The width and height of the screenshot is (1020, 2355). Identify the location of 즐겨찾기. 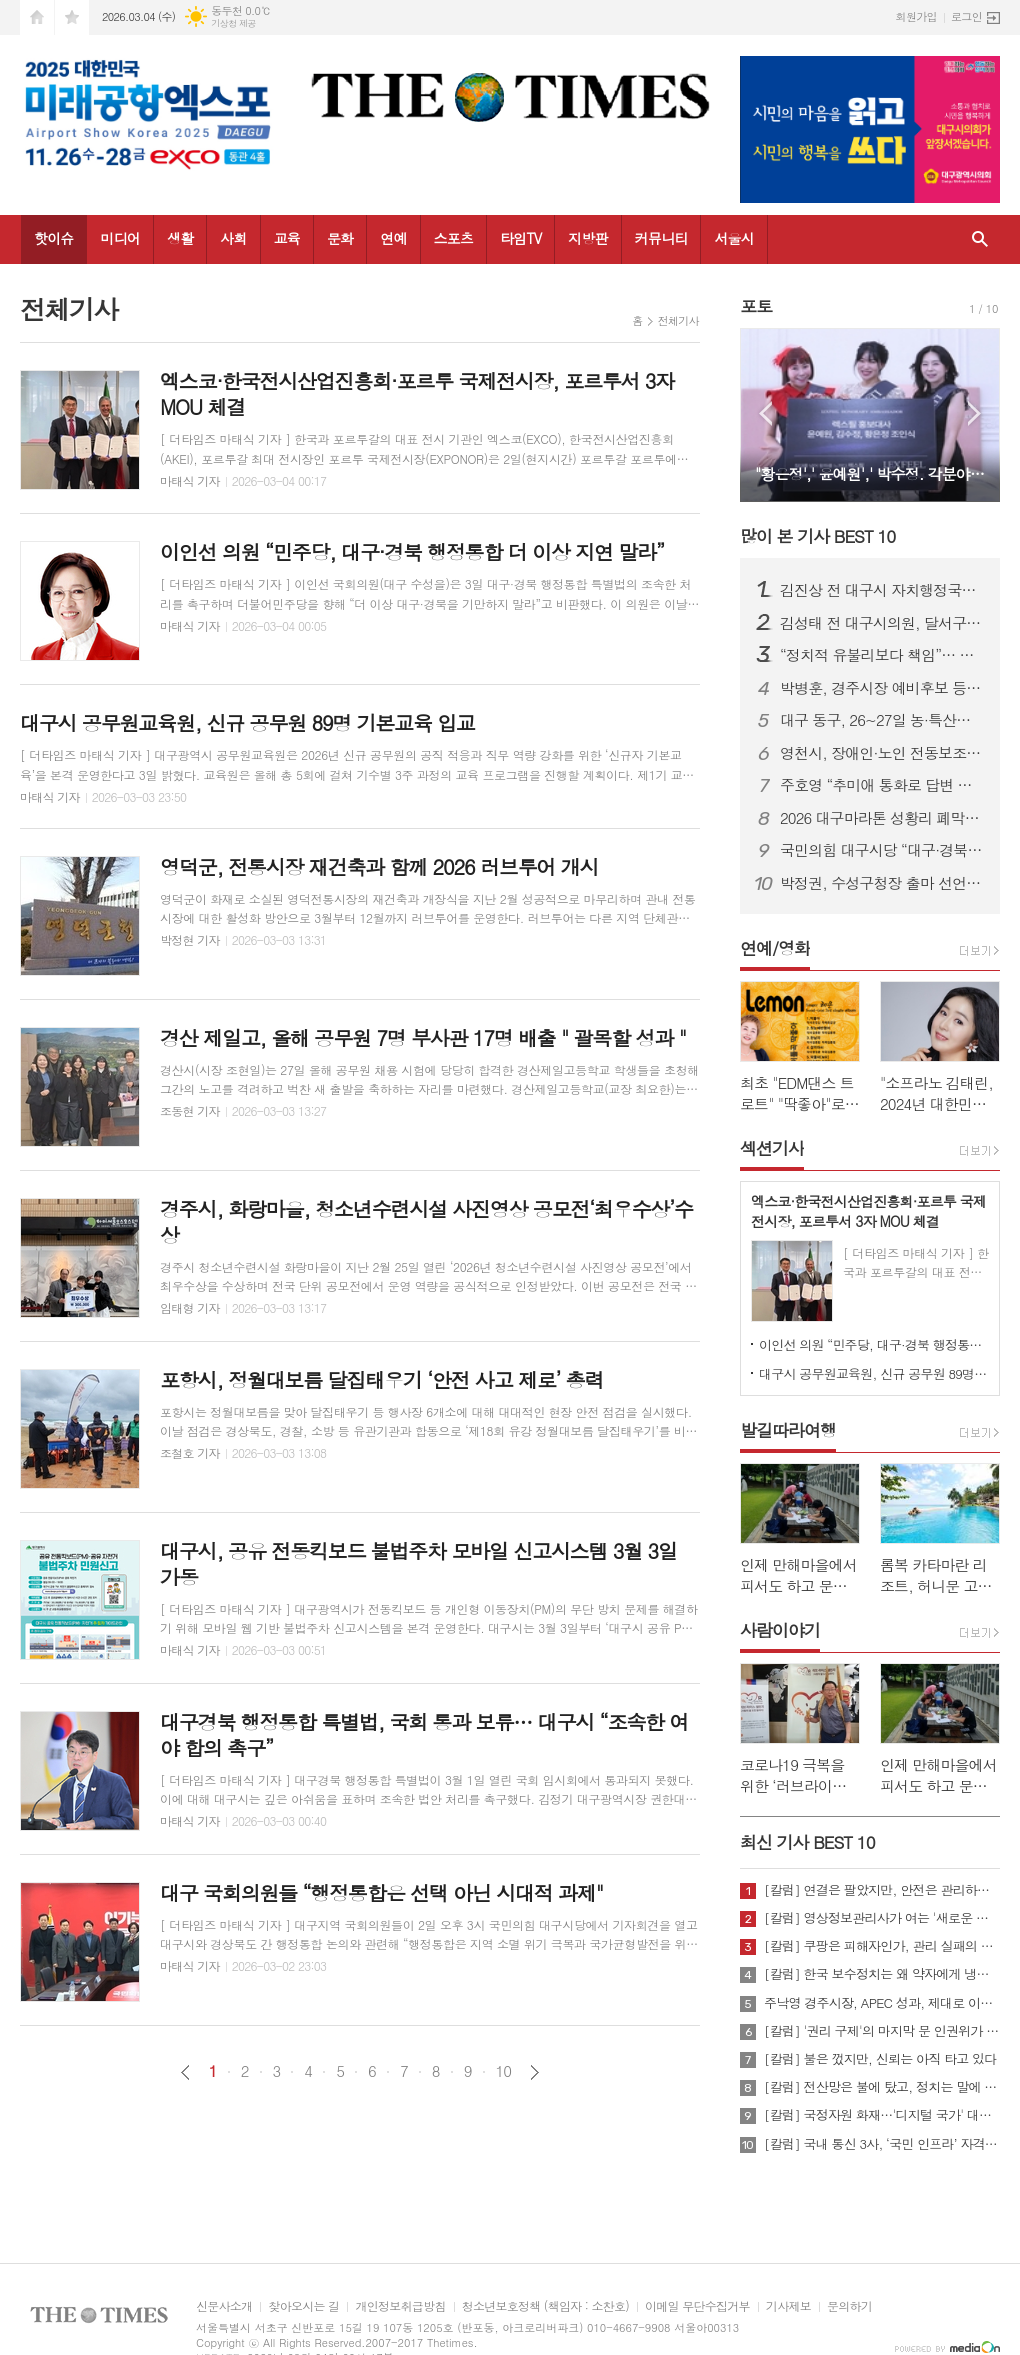
(72, 17).